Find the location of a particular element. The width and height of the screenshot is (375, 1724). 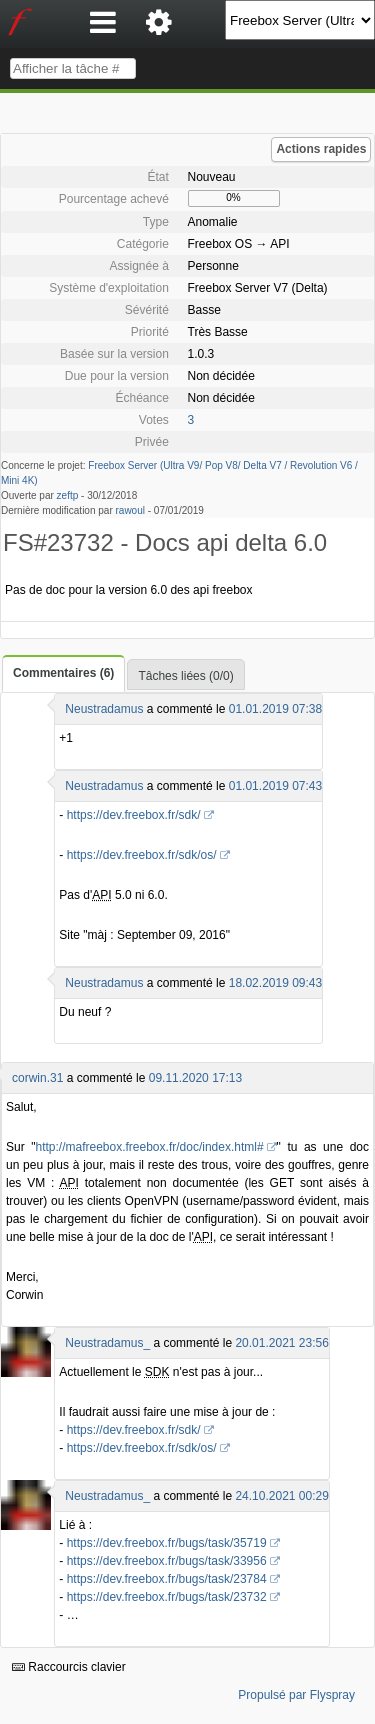

zeftp is located at coordinates (68, 495).